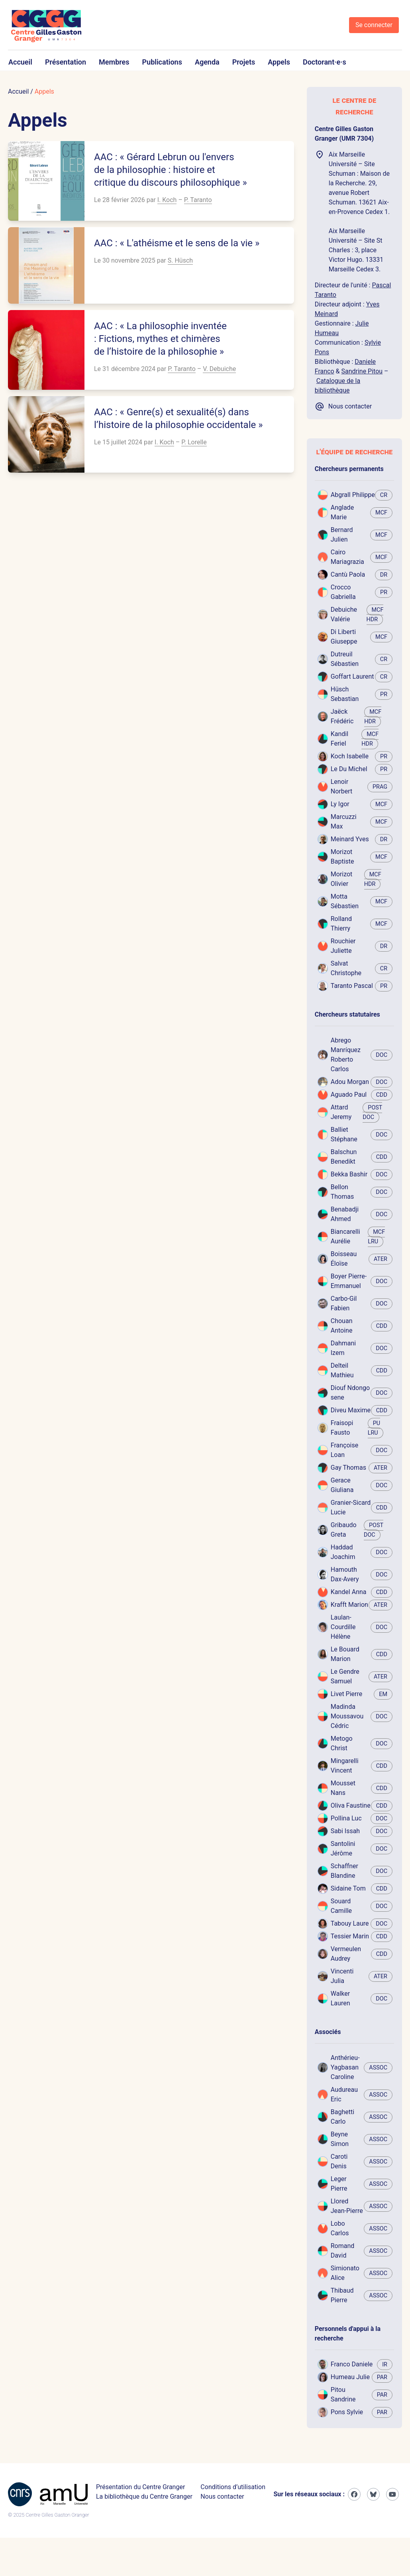 This screenshot has width=410, height=2576. Describe the element at coordinates (243, 62) in the screenshot. I see `Projets` at that location.